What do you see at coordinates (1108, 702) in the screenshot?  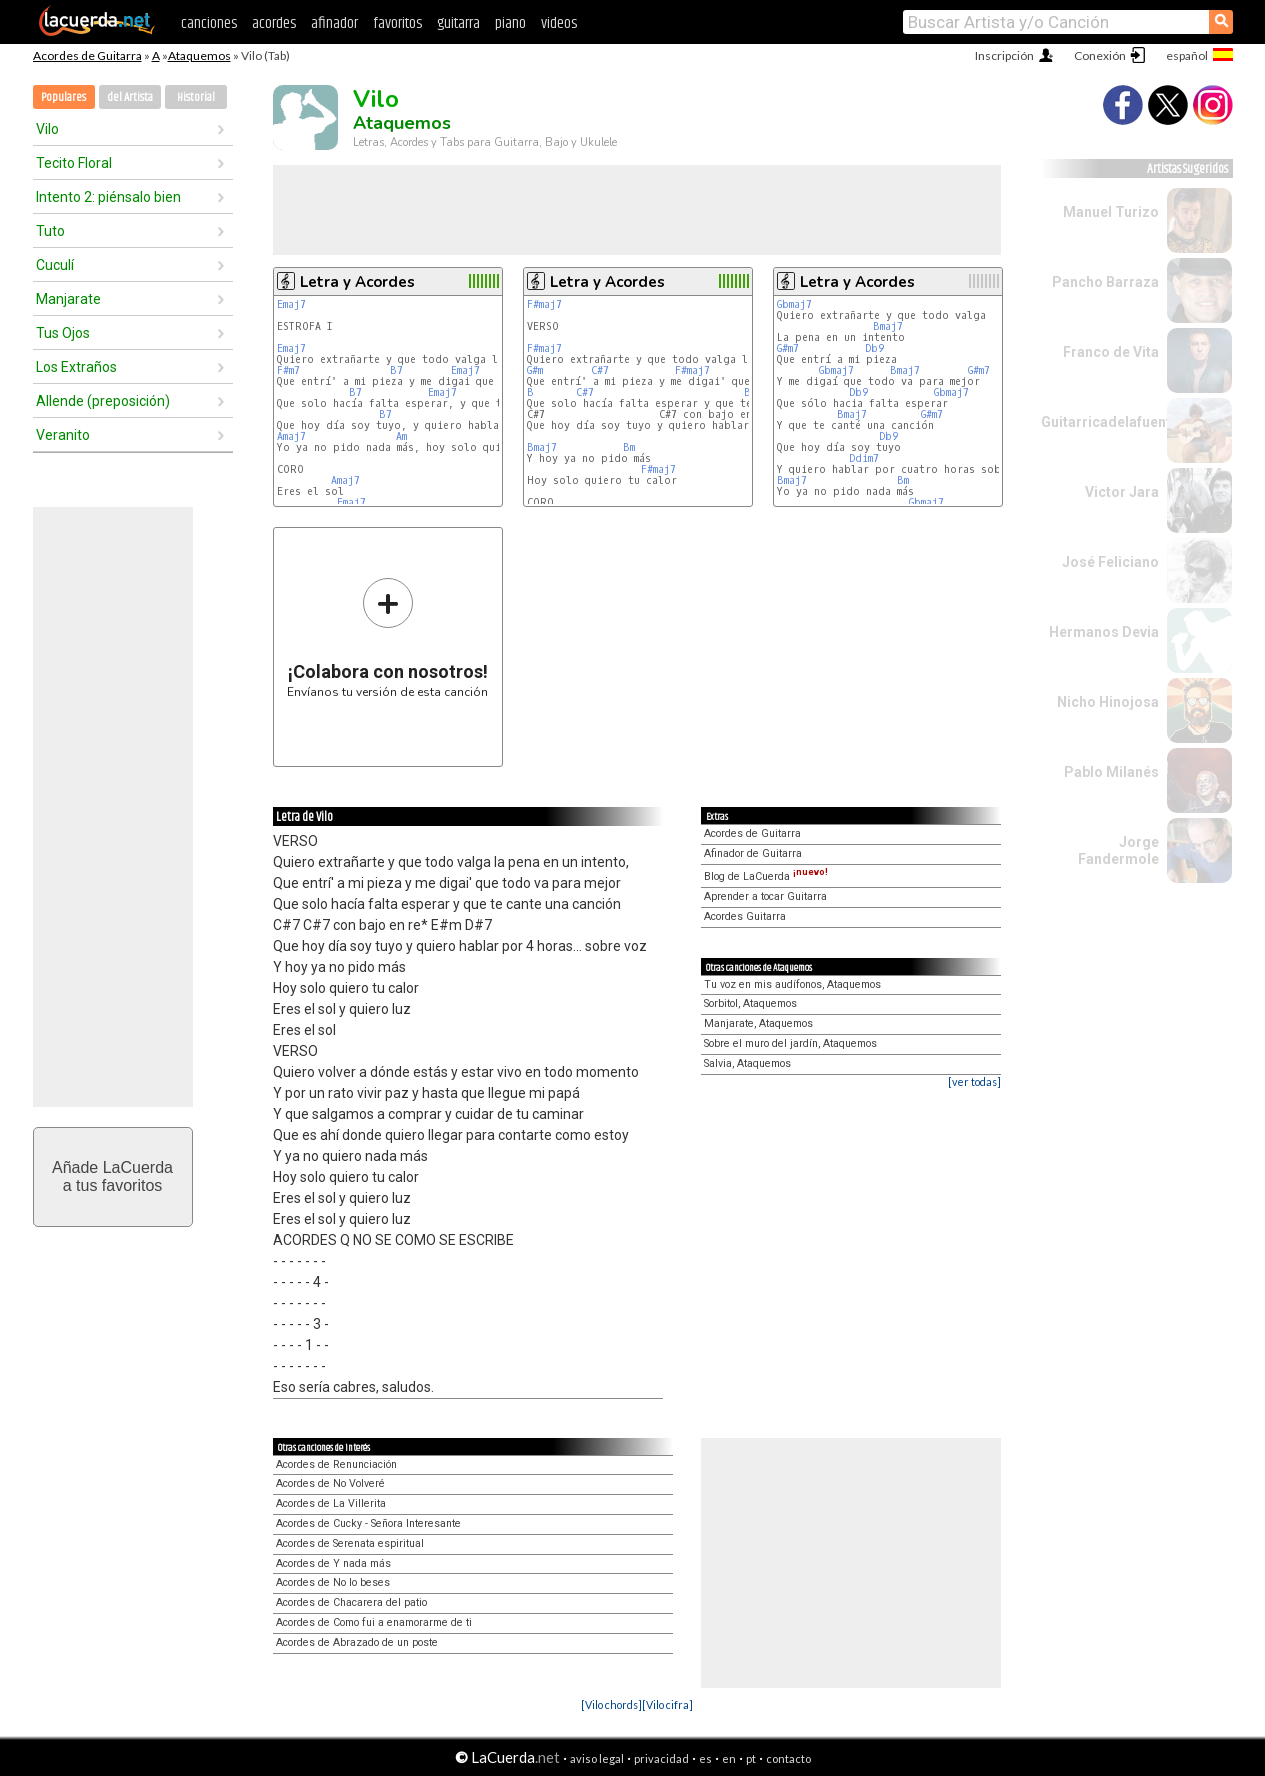 I see `Nicho Hinojosa` at bounding box center [1108, 702].